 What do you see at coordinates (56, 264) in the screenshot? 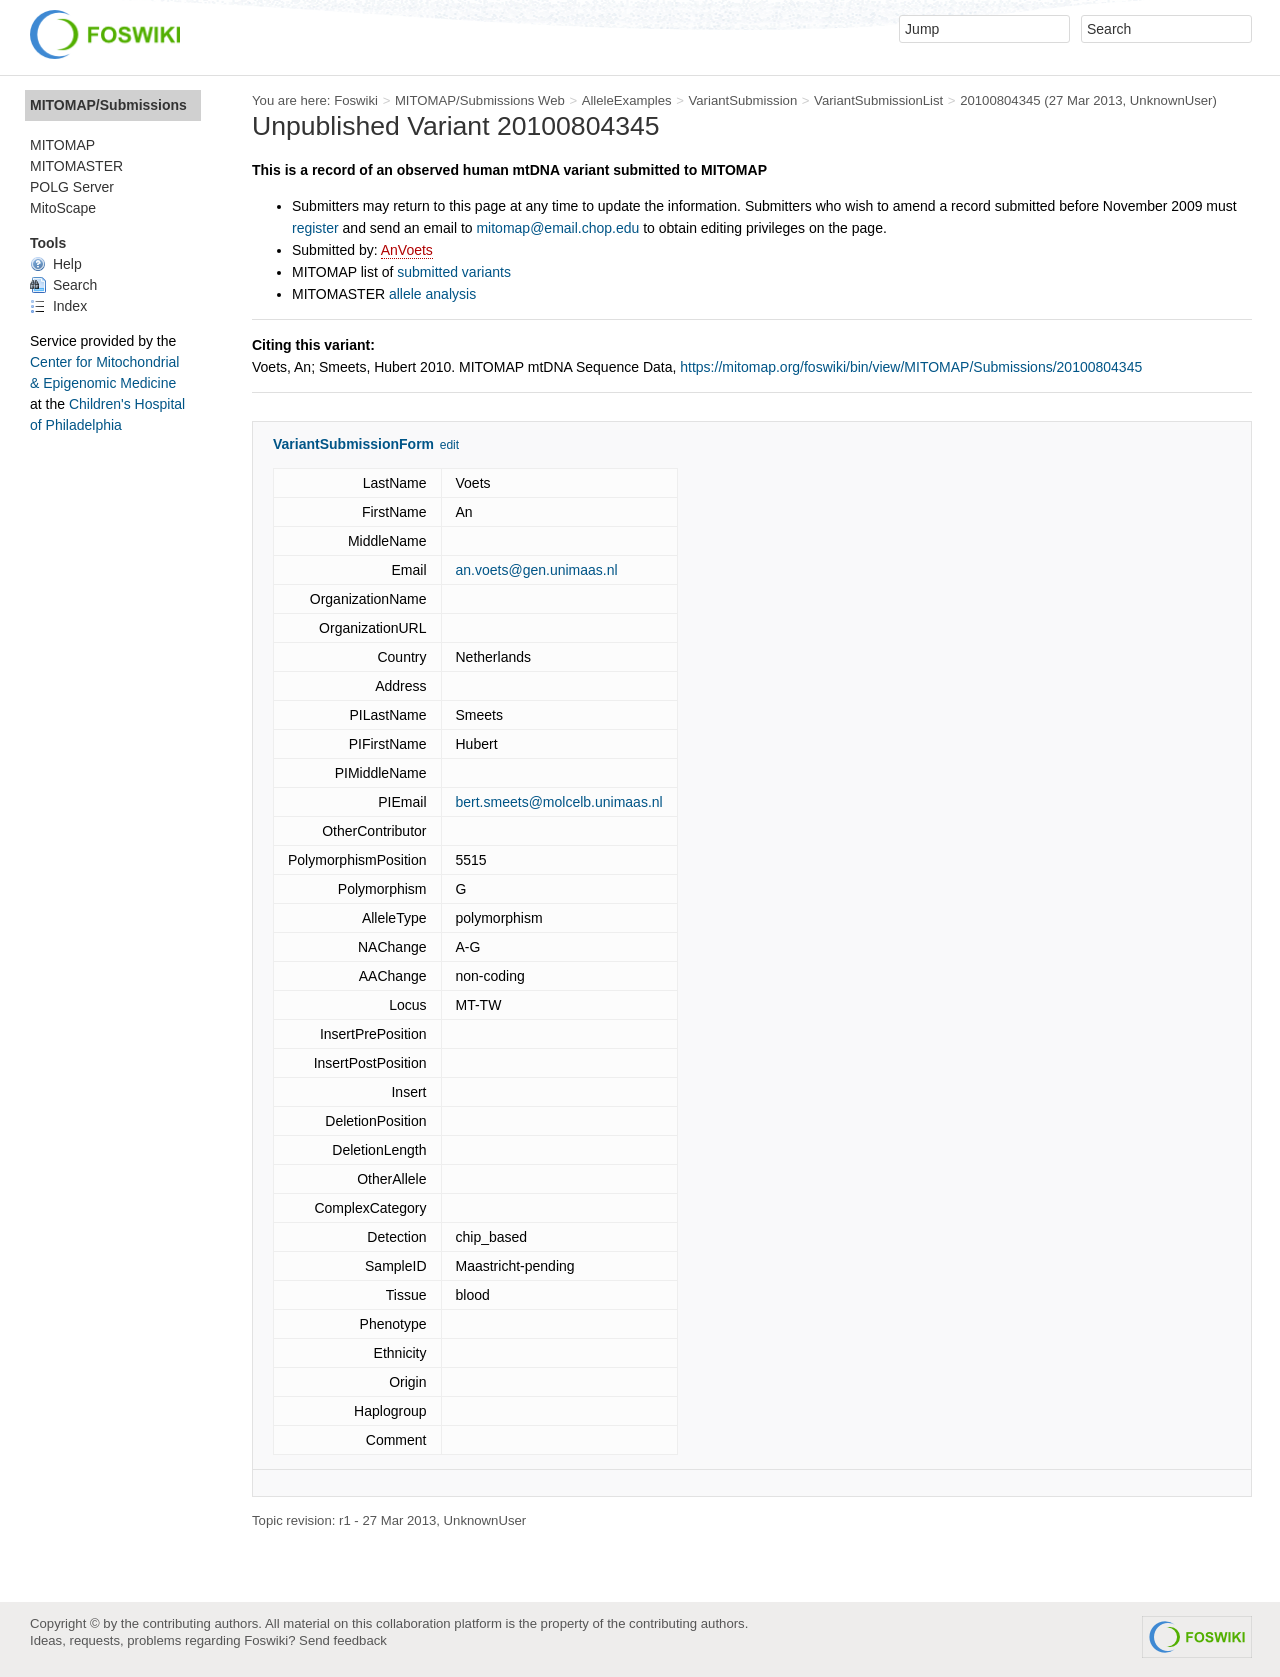
I see `Help` at bounding box center [56, 264].